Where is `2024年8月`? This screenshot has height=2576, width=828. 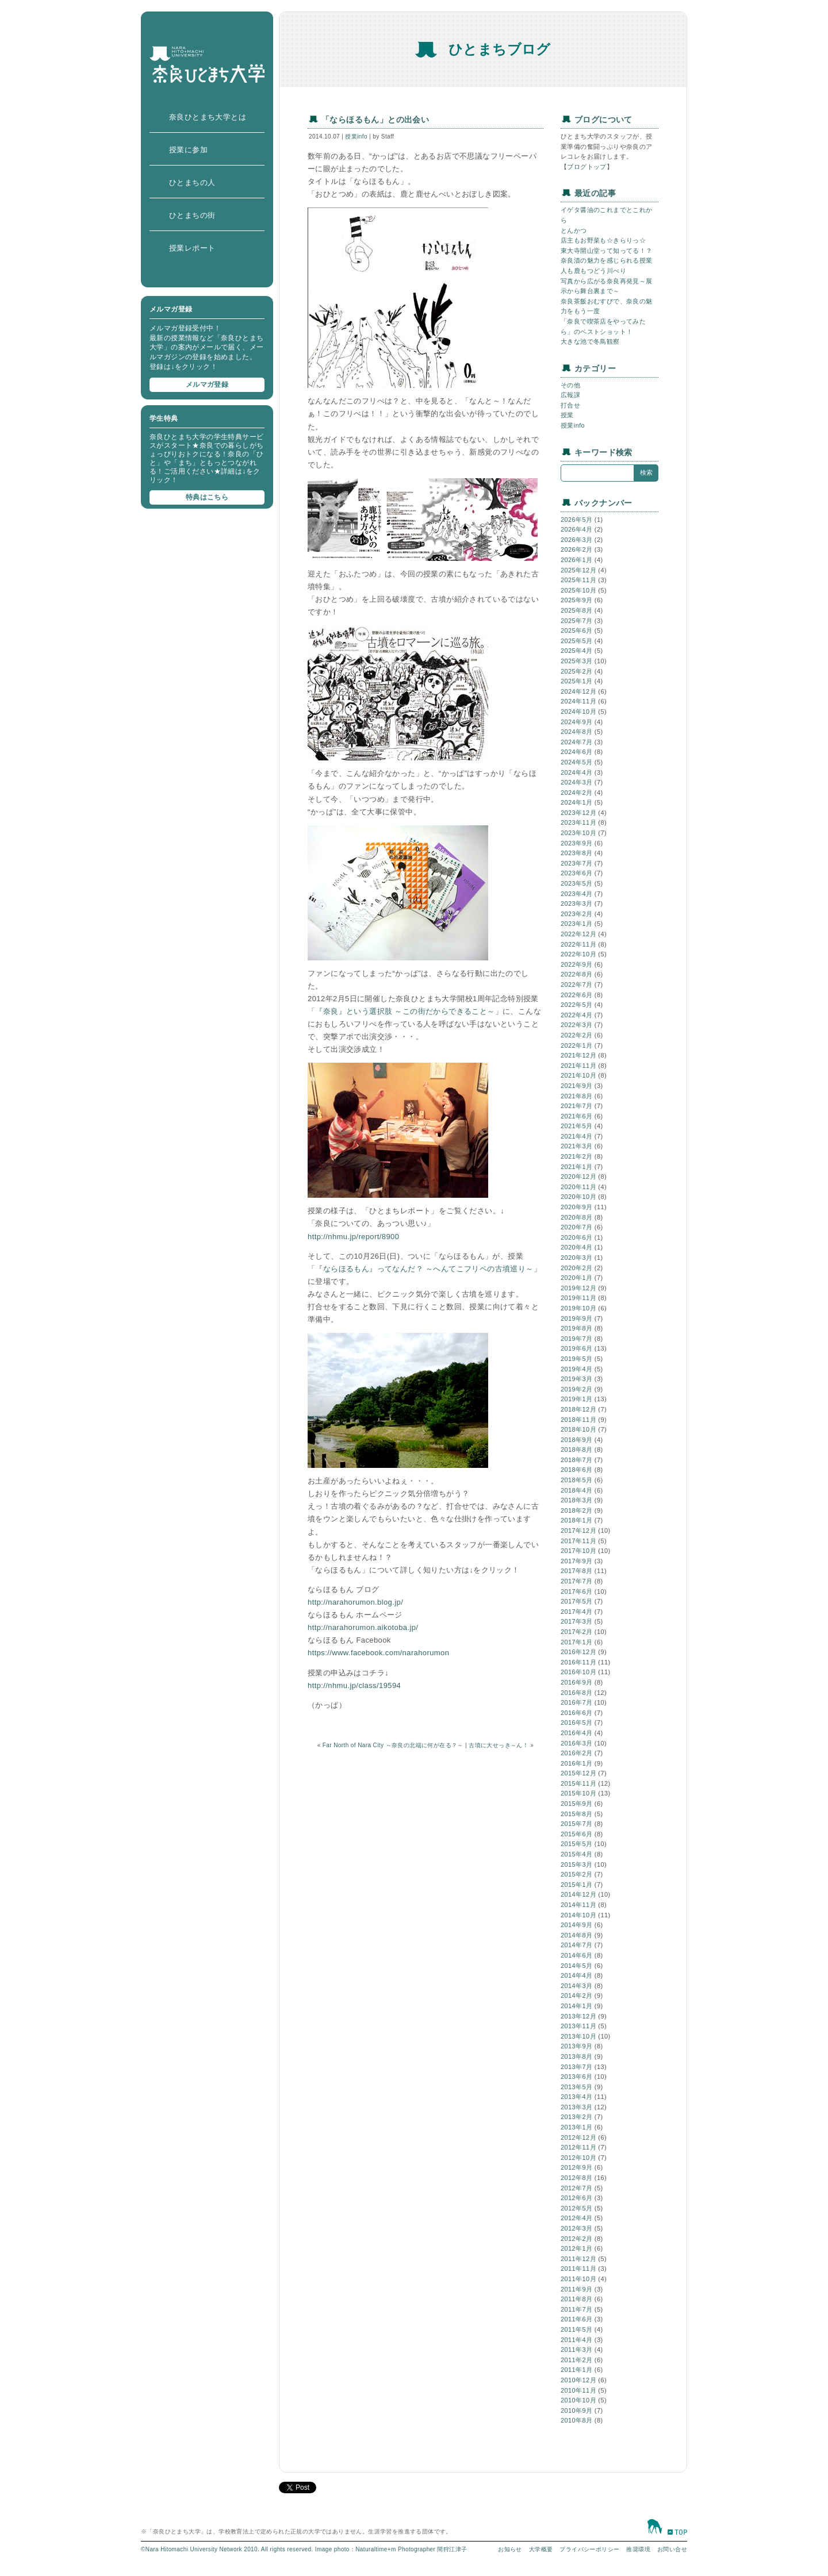 2024年8月 is located at coordinates (576, 731).